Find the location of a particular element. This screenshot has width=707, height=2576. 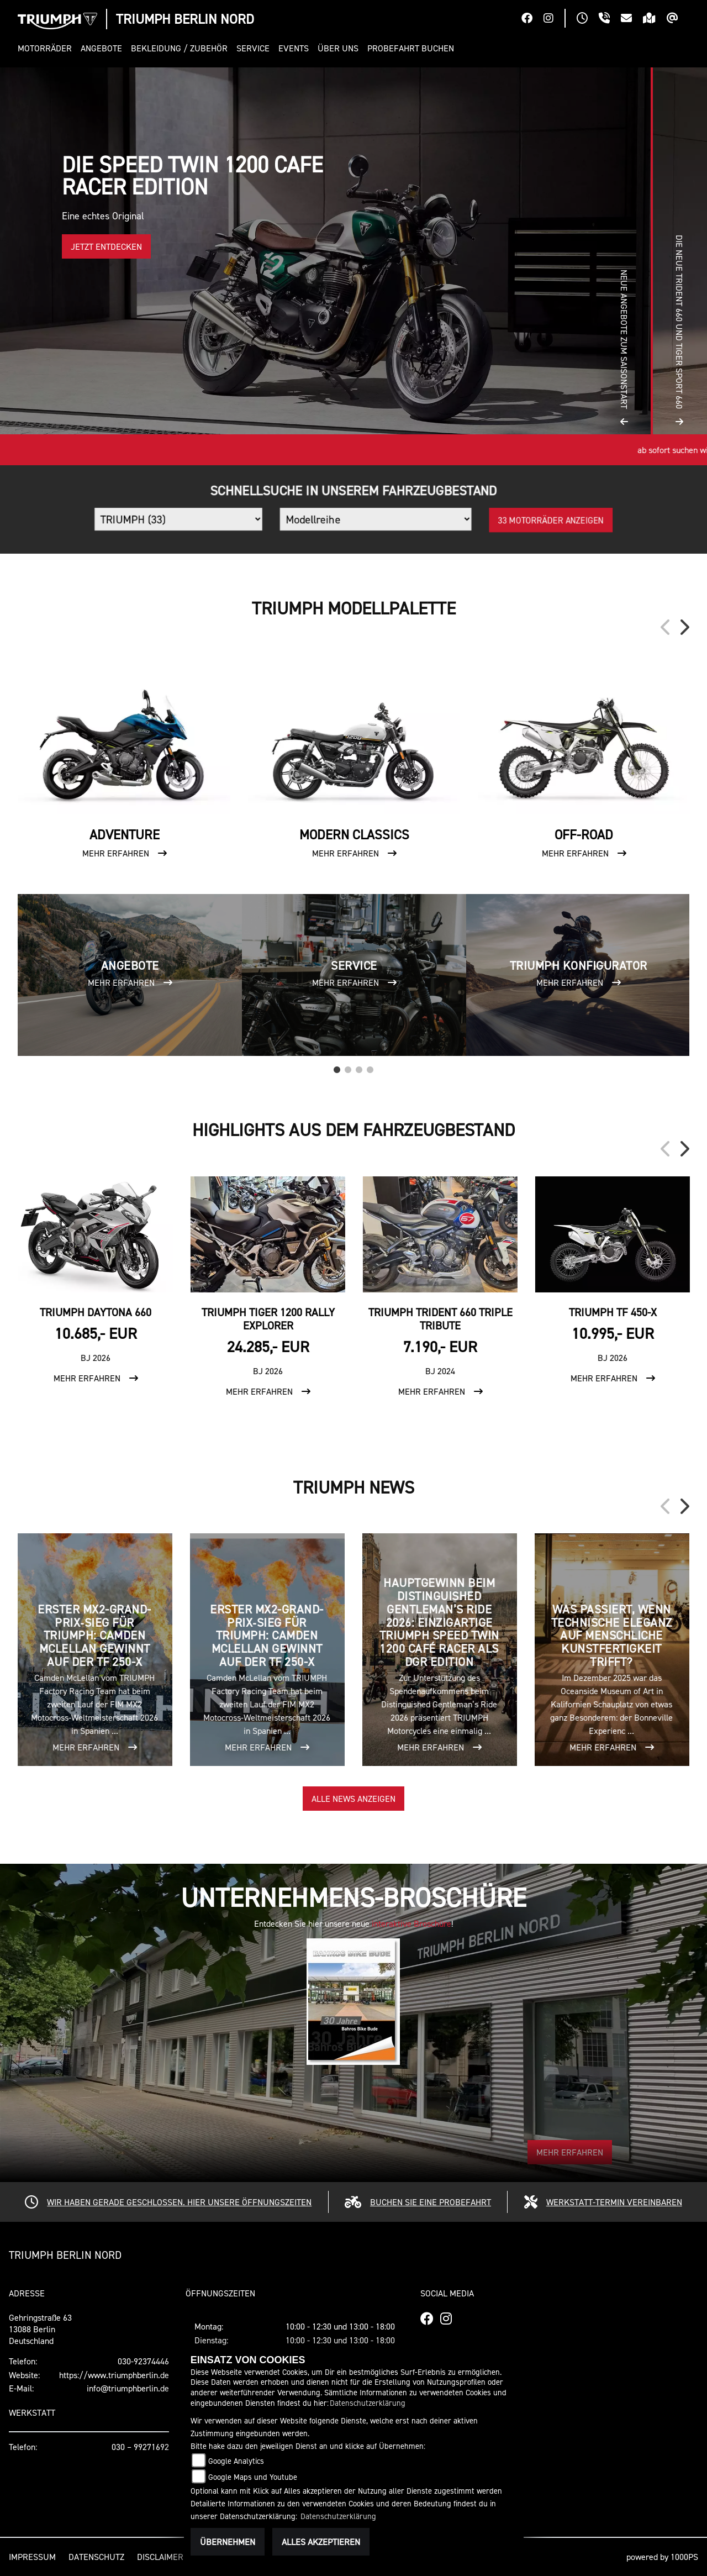

Google Maps und Youtube is located at coordinates (252, 2477).